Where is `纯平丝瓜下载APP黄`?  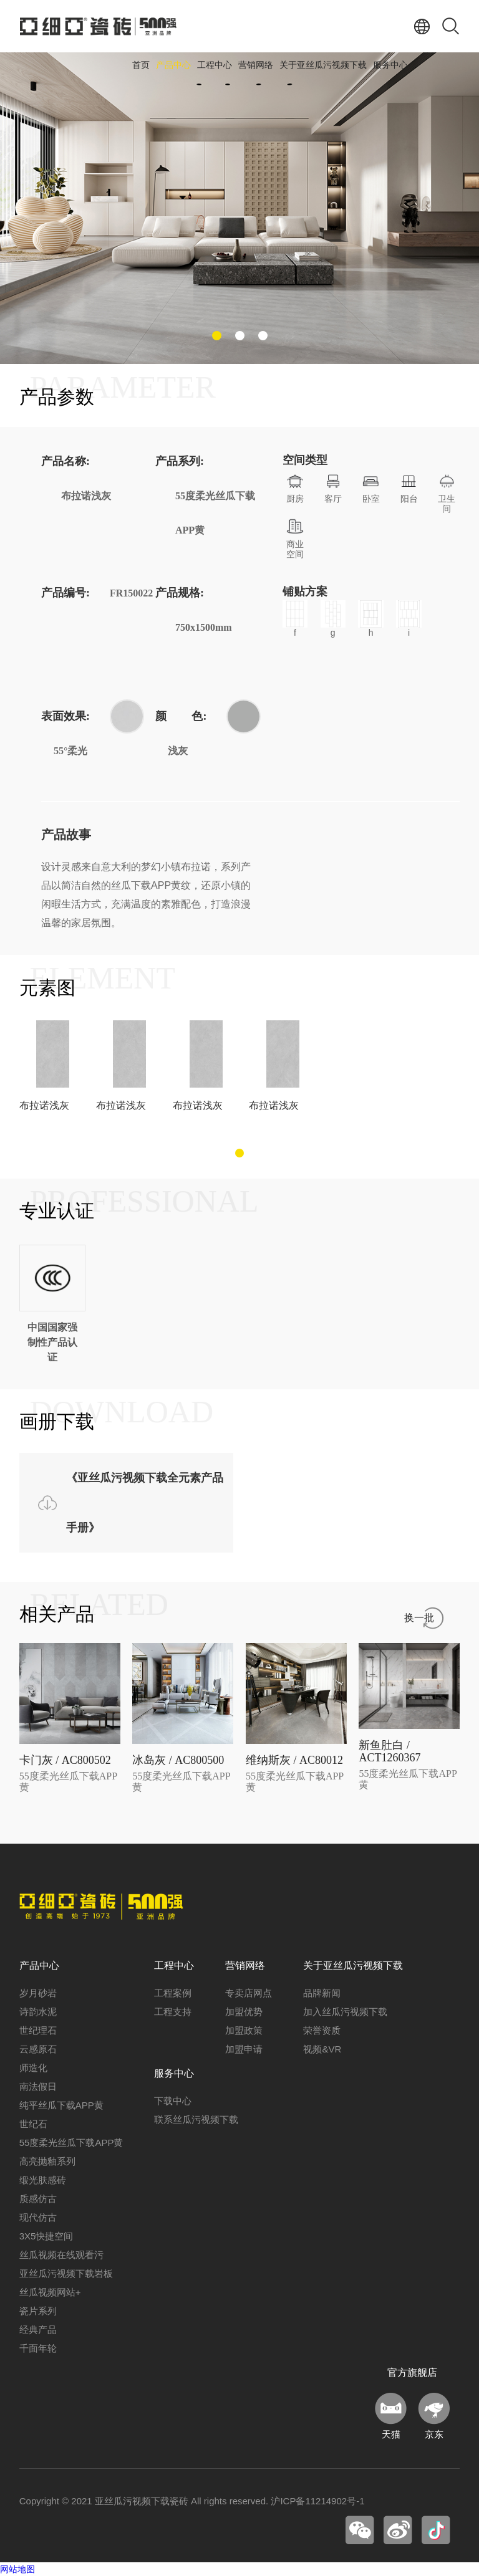 纯平丝瓜下载APP黄 is located at coordinates (61, 2105).